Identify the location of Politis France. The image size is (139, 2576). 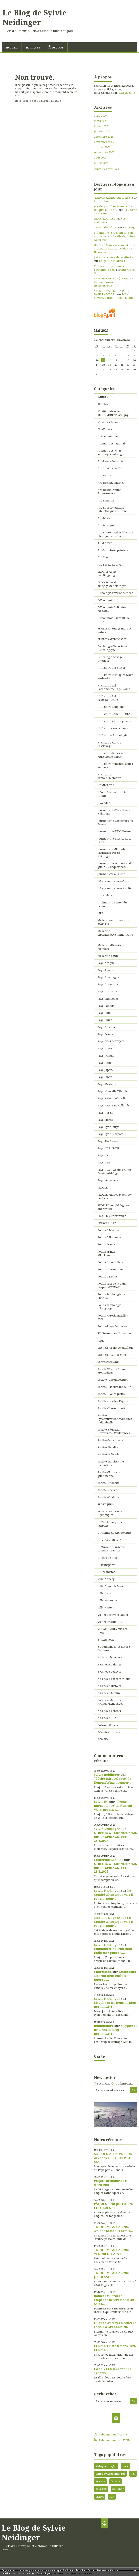
(106, 1244).